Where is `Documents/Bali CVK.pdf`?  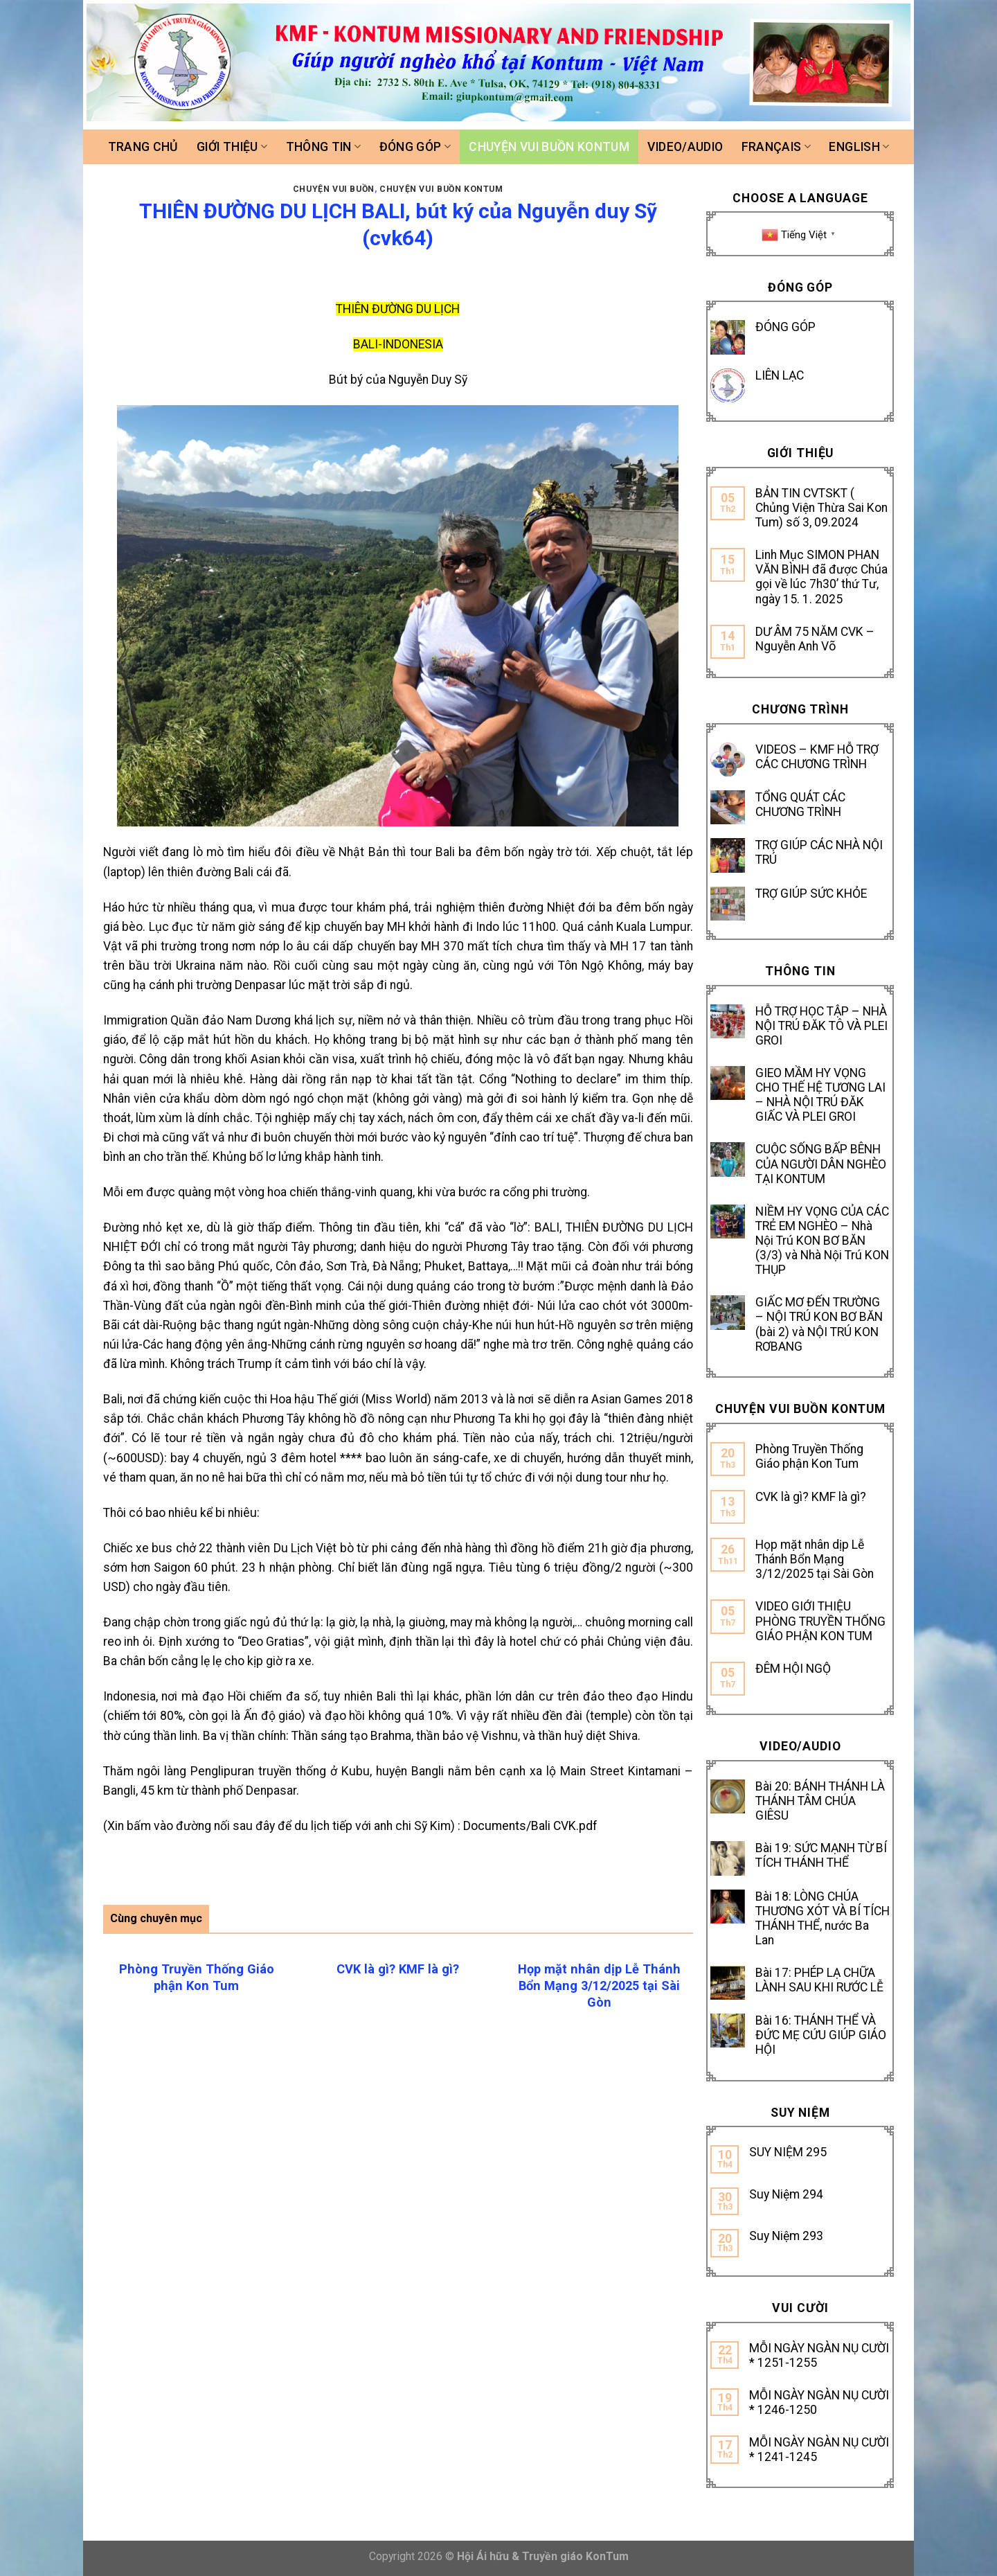 Documents/Bali CVK.pdf is located at coordinates (530, 1826).